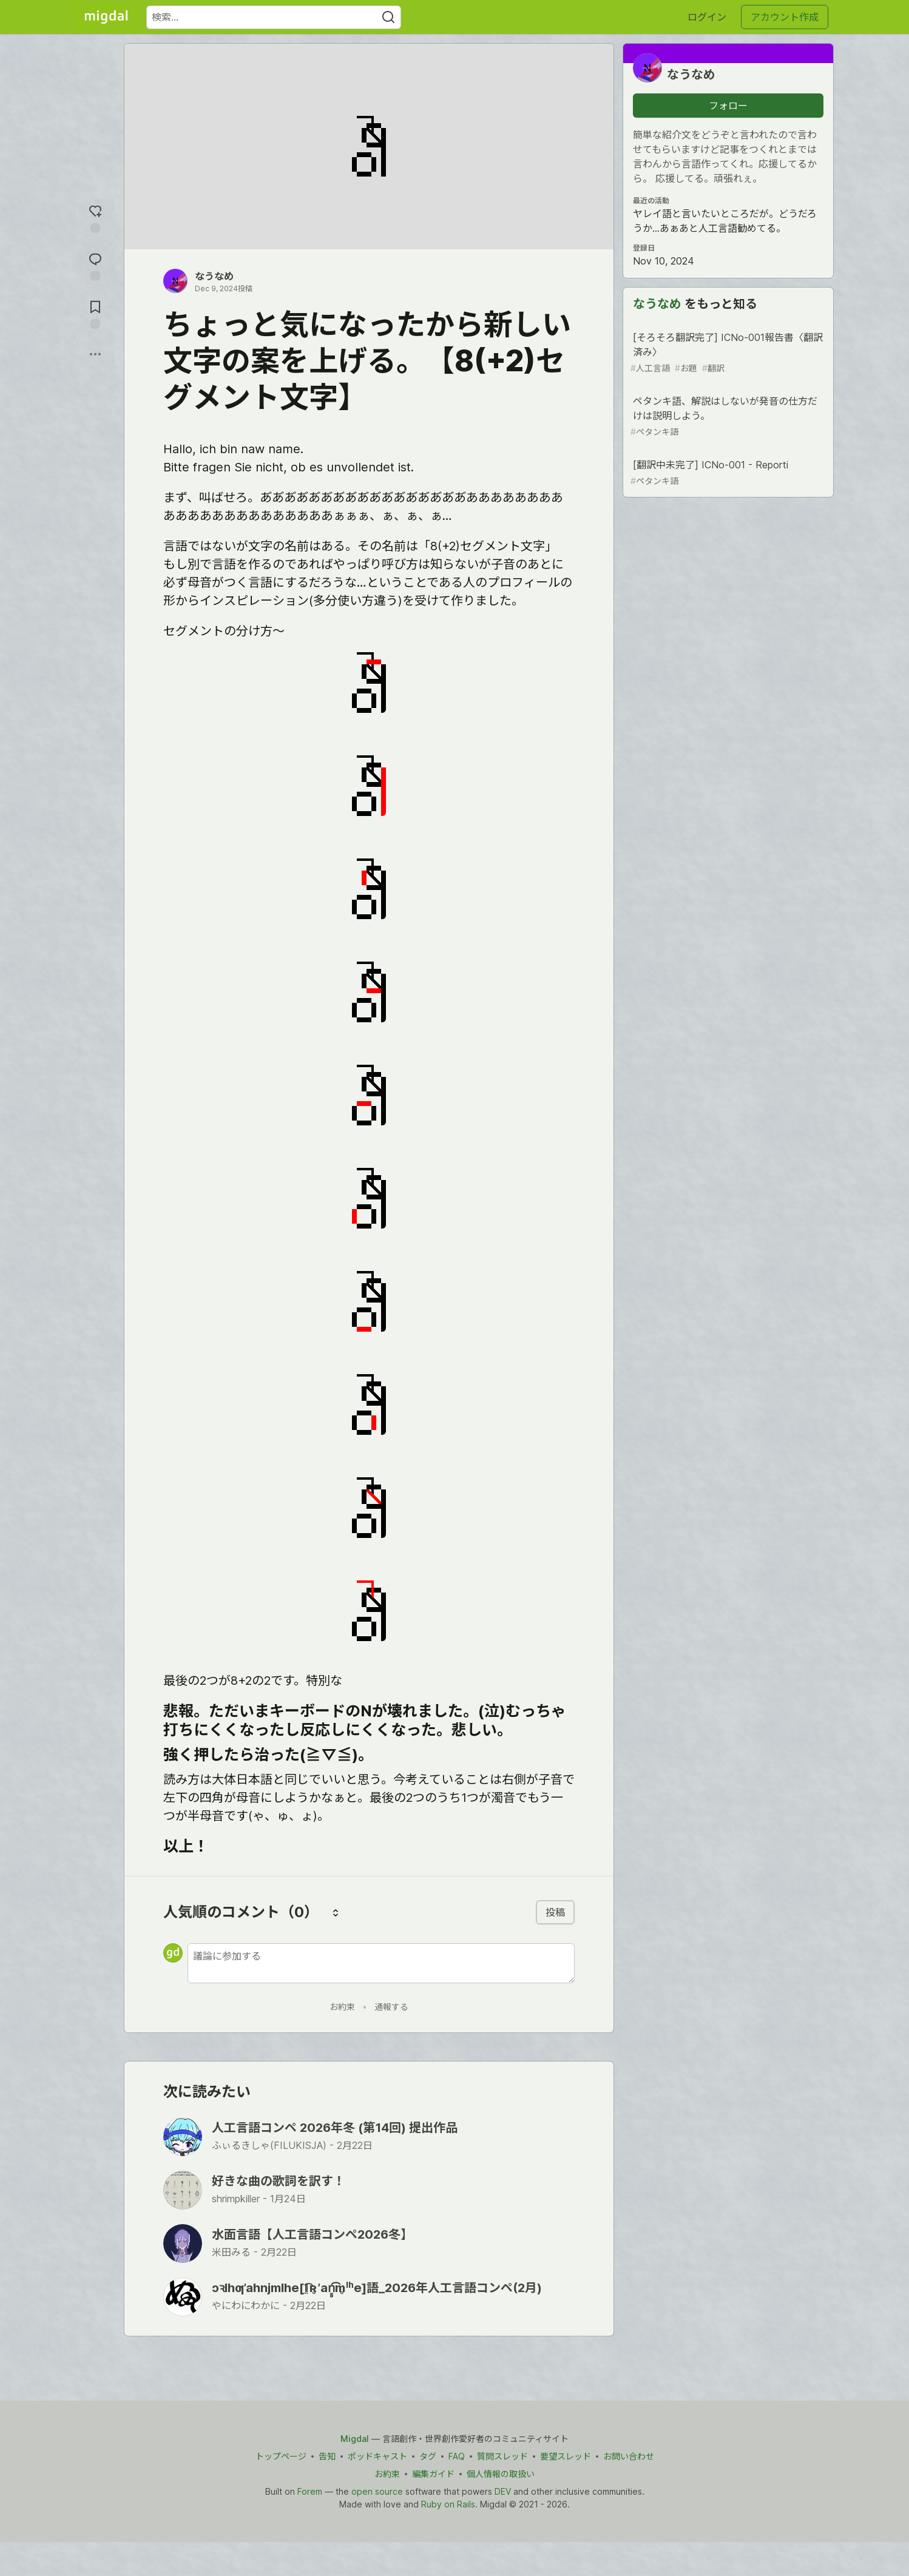  What do you see at coordinates (707, 17) in the screenshot?
I see `ログイン` at bounding box center [707, 17].